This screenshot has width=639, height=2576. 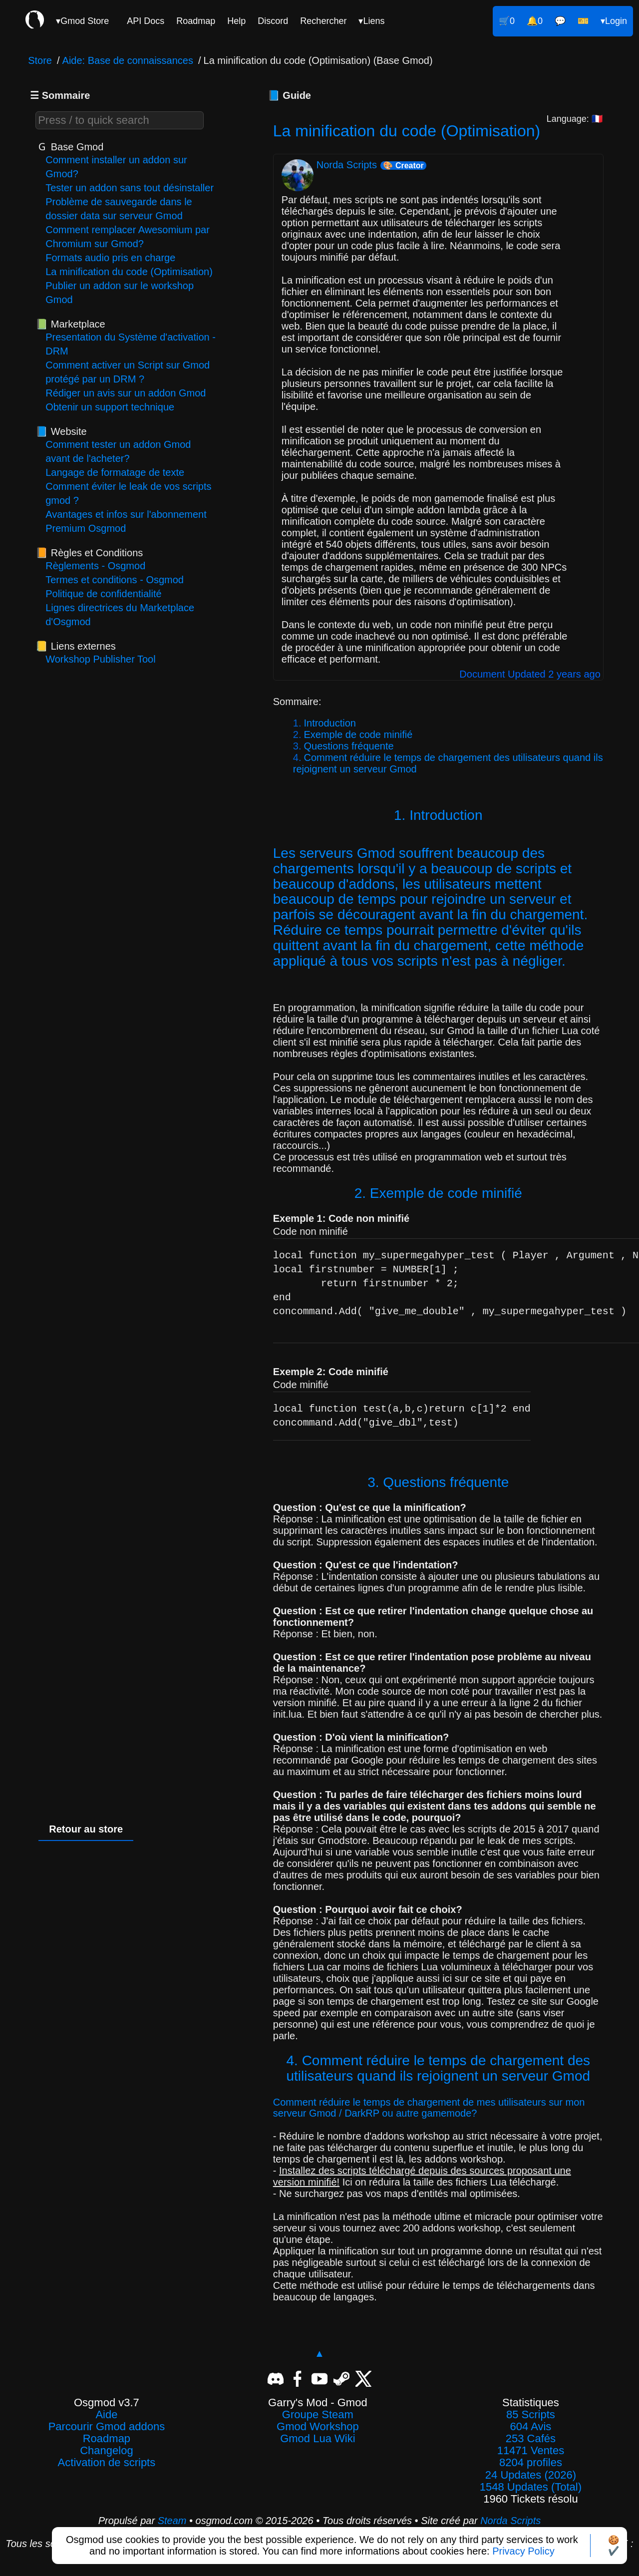 What do you see at coordinates (126, 521) in the screenshot?
I see `Avantages et infos sur l'abonnement Premium Osgmod` at bounding box center [126, 521].